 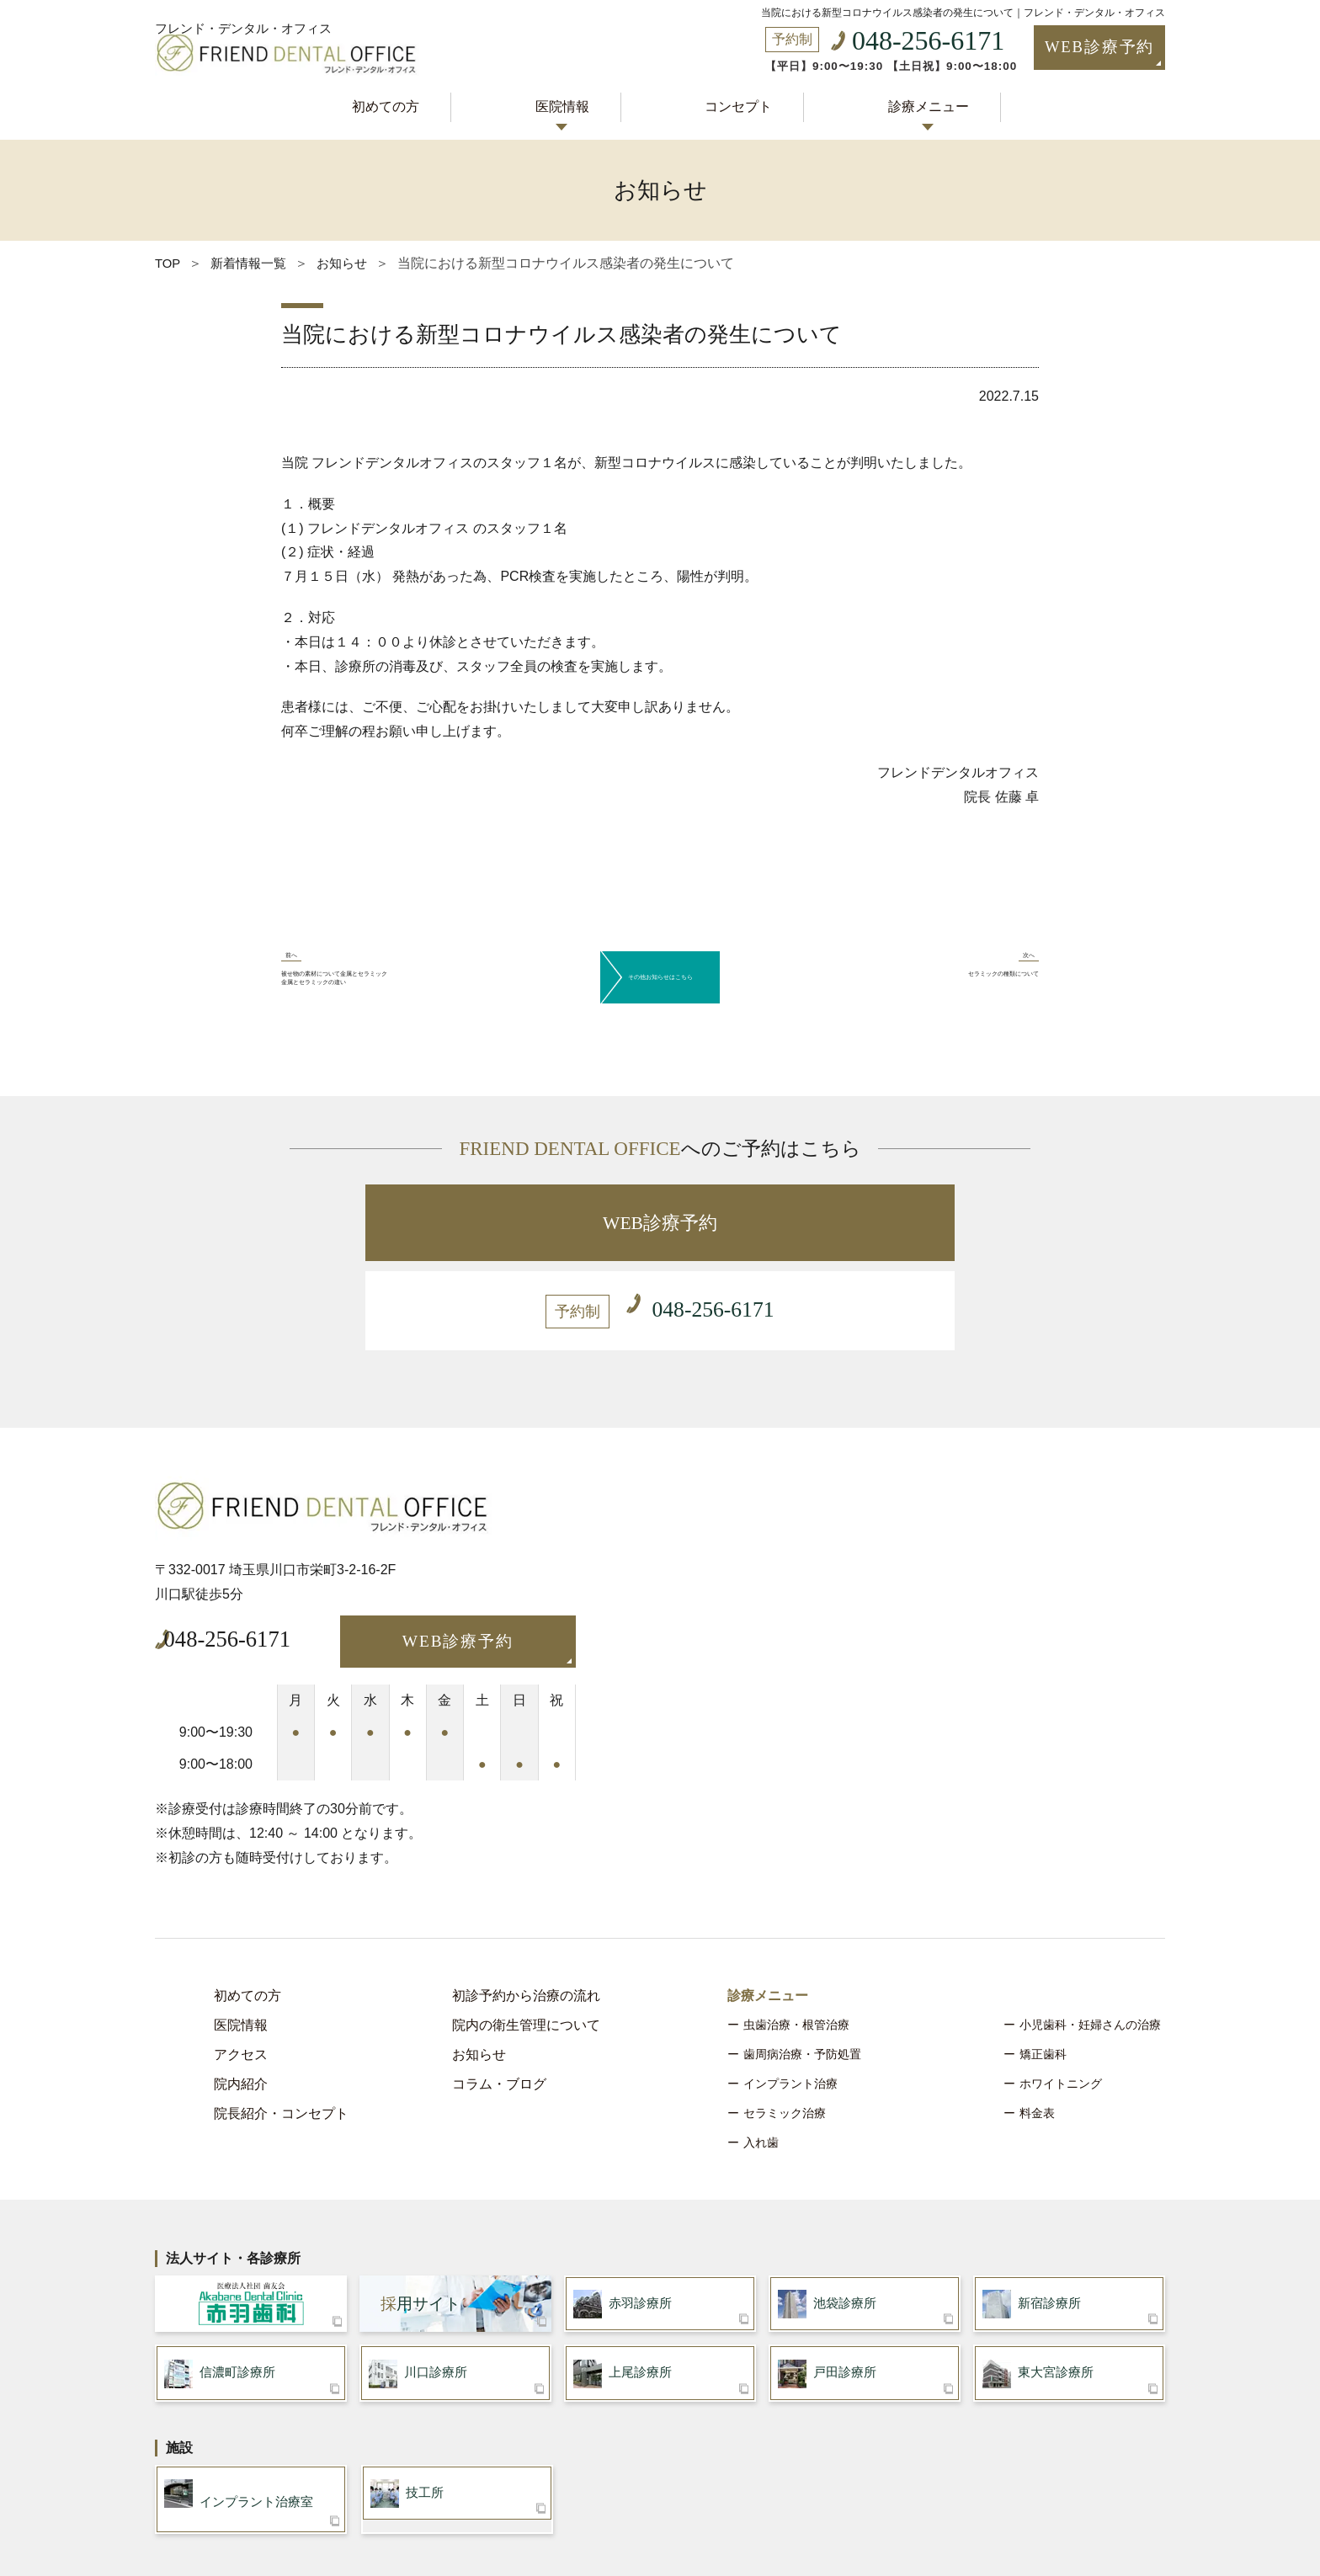 I want to click on 院内の衛生管理について, so click(x=526, y=1936).